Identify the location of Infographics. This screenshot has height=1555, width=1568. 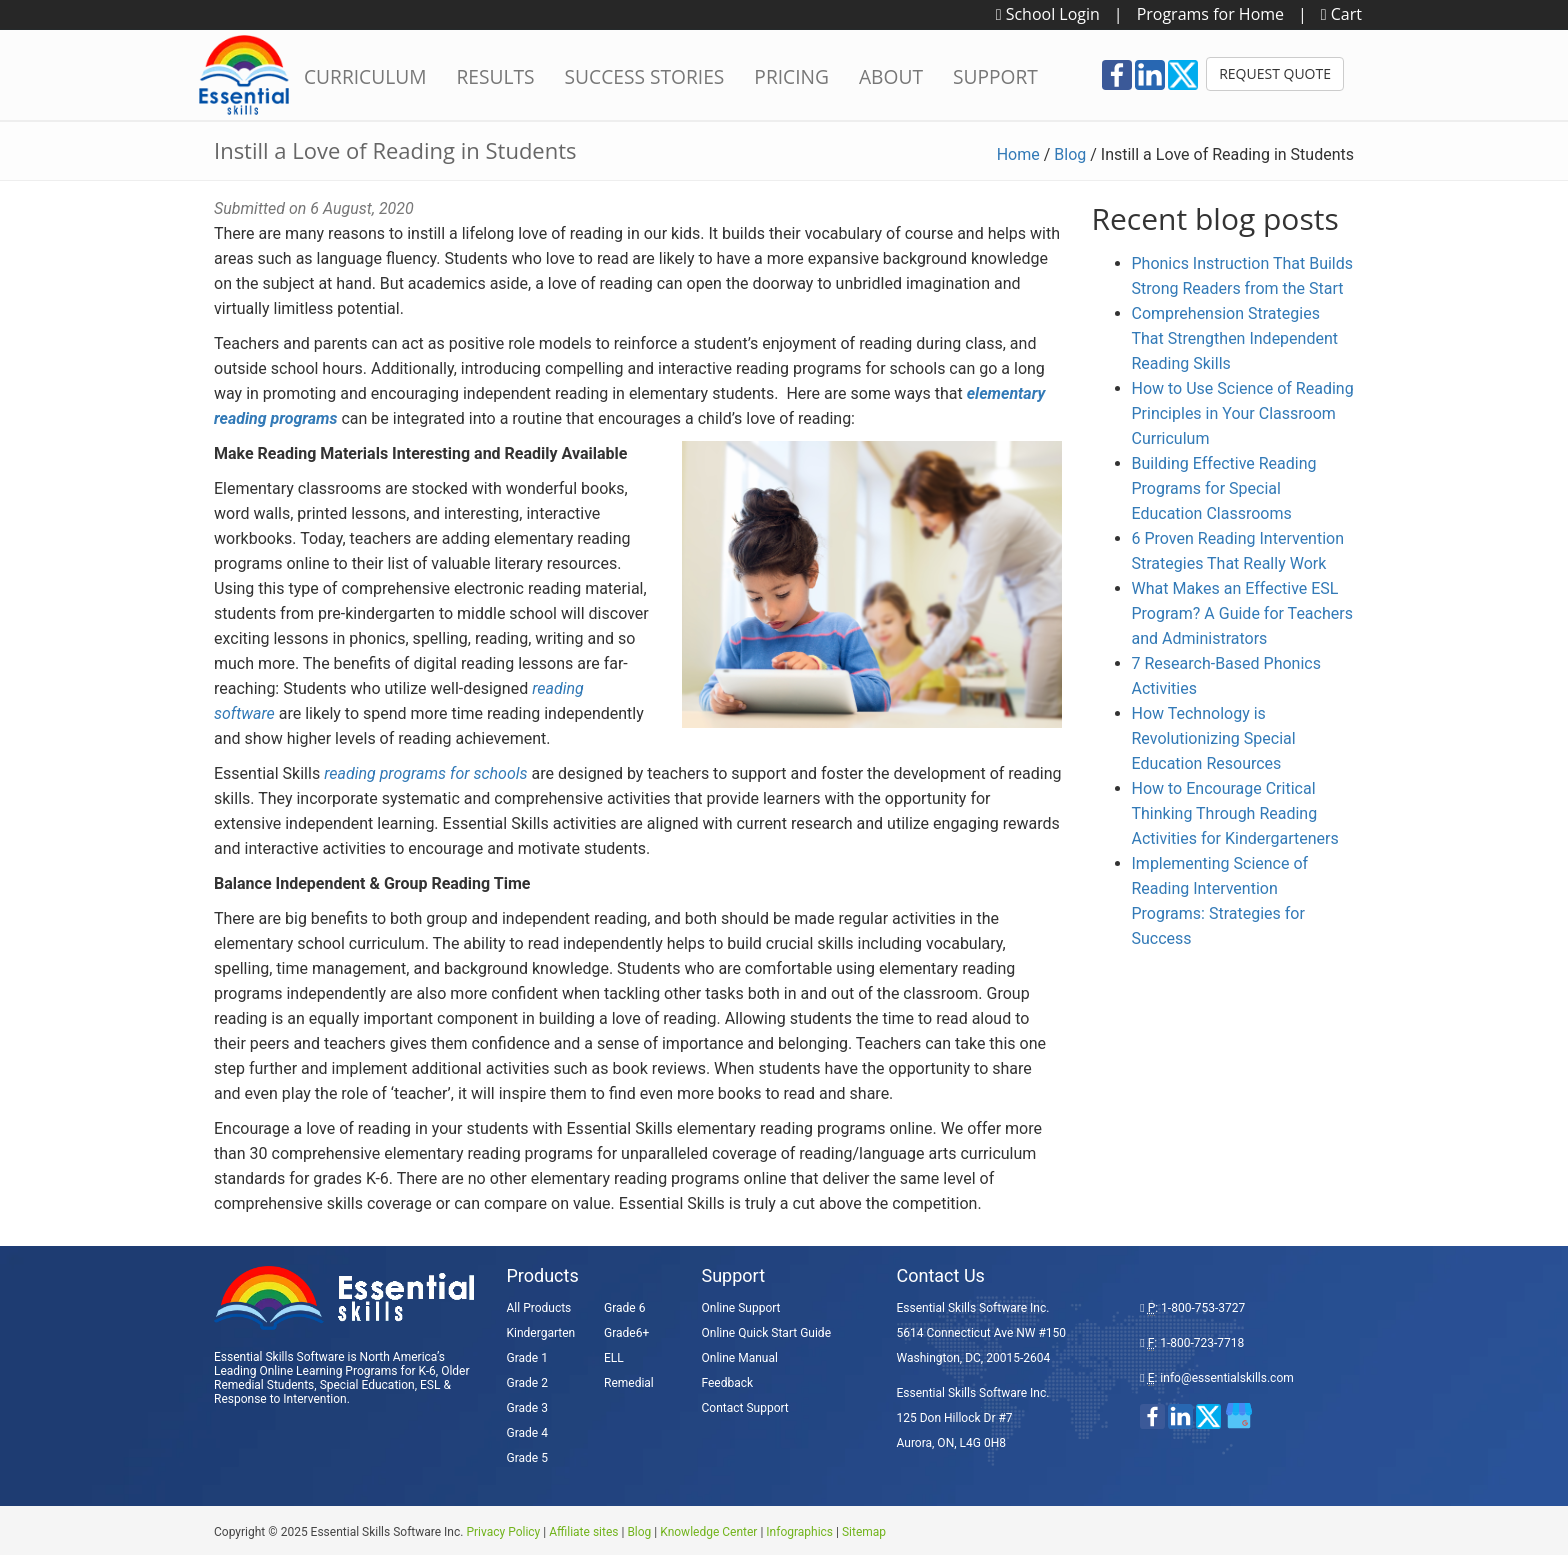
(799, 1532).